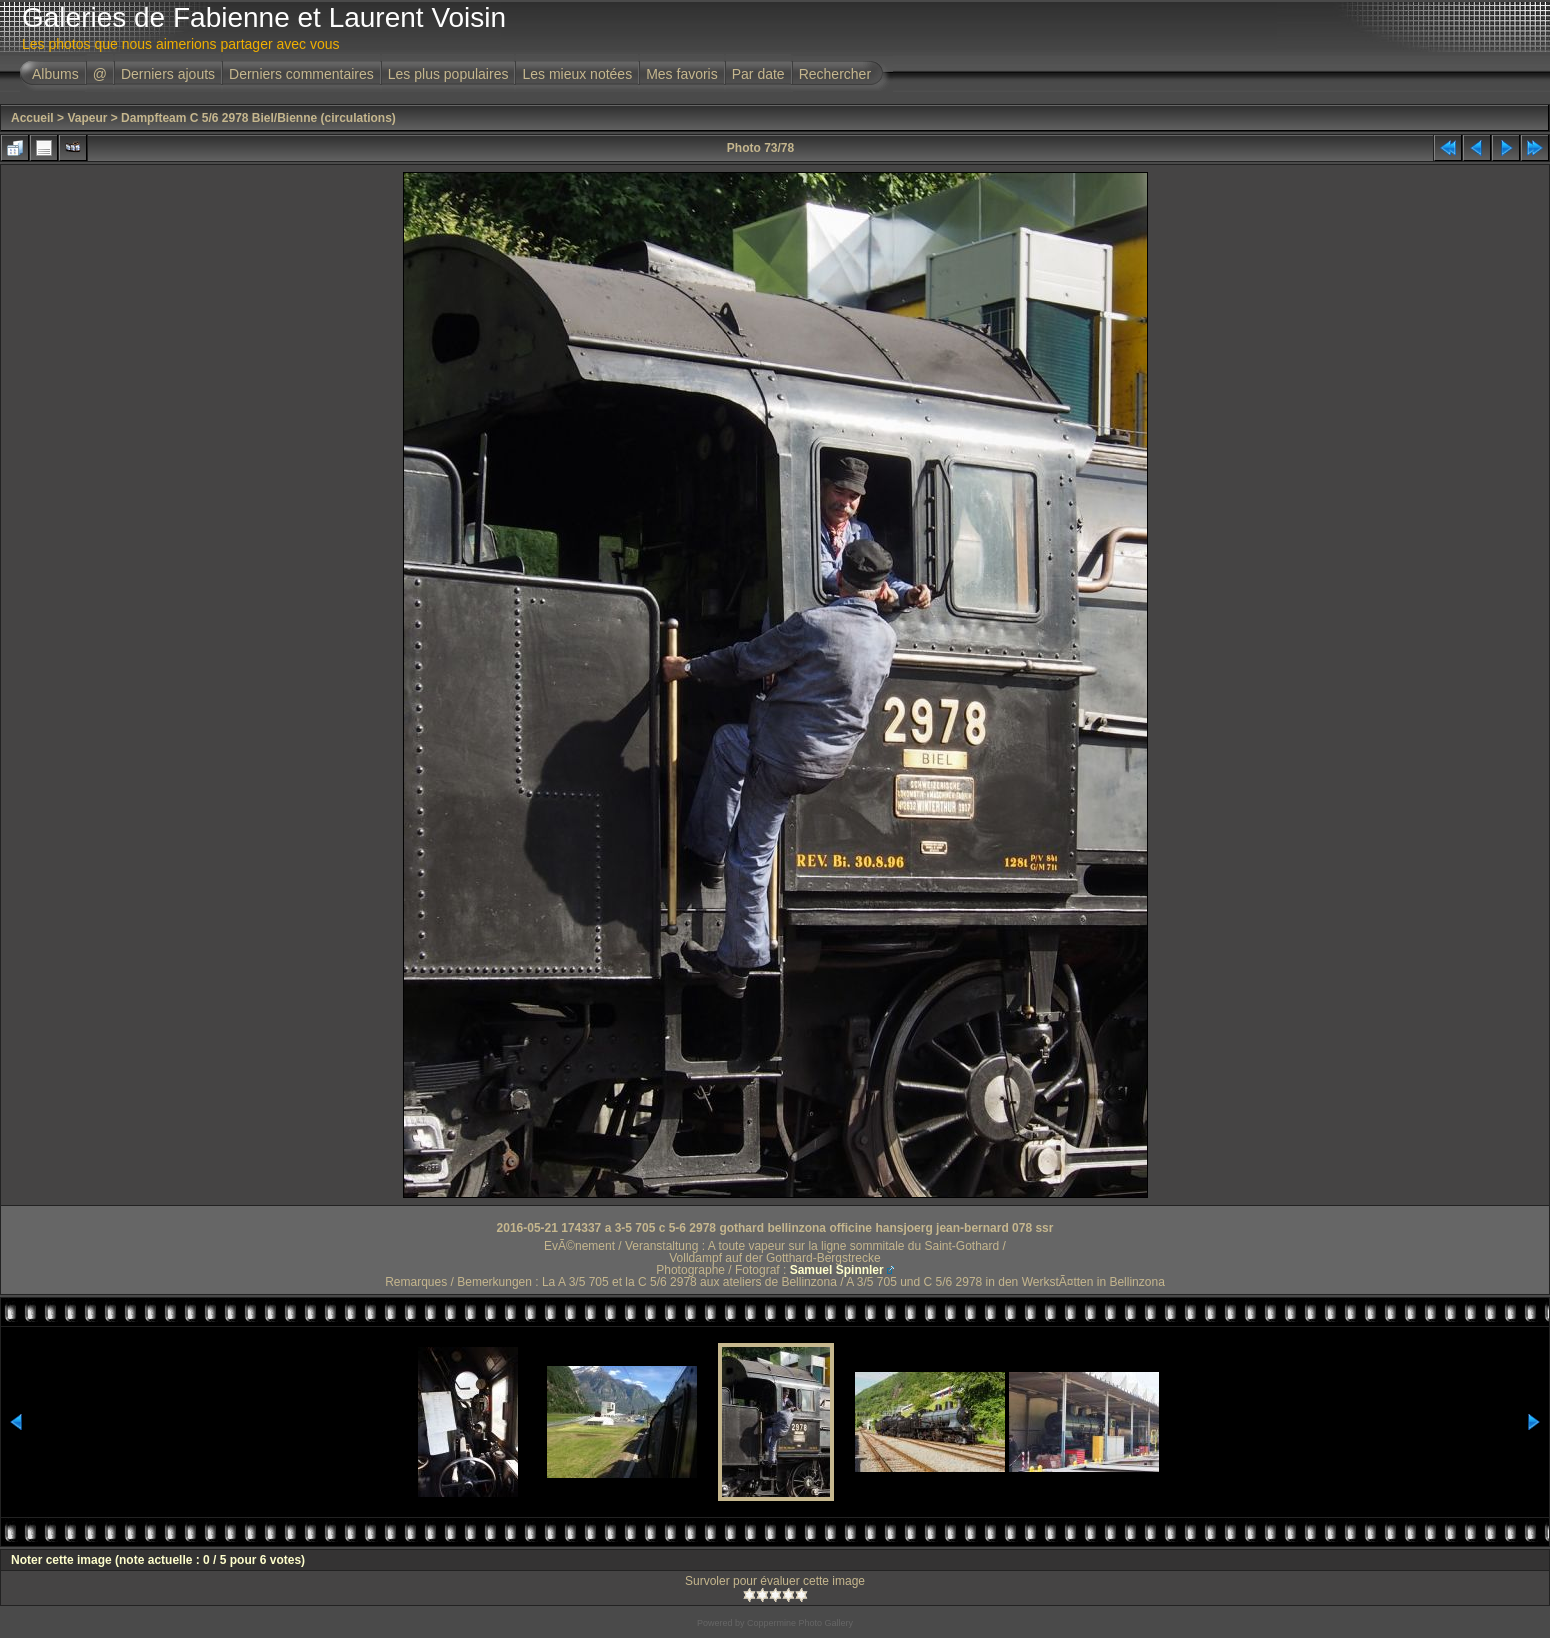  I want to click on Derniers ajouts, so click(168, 74).